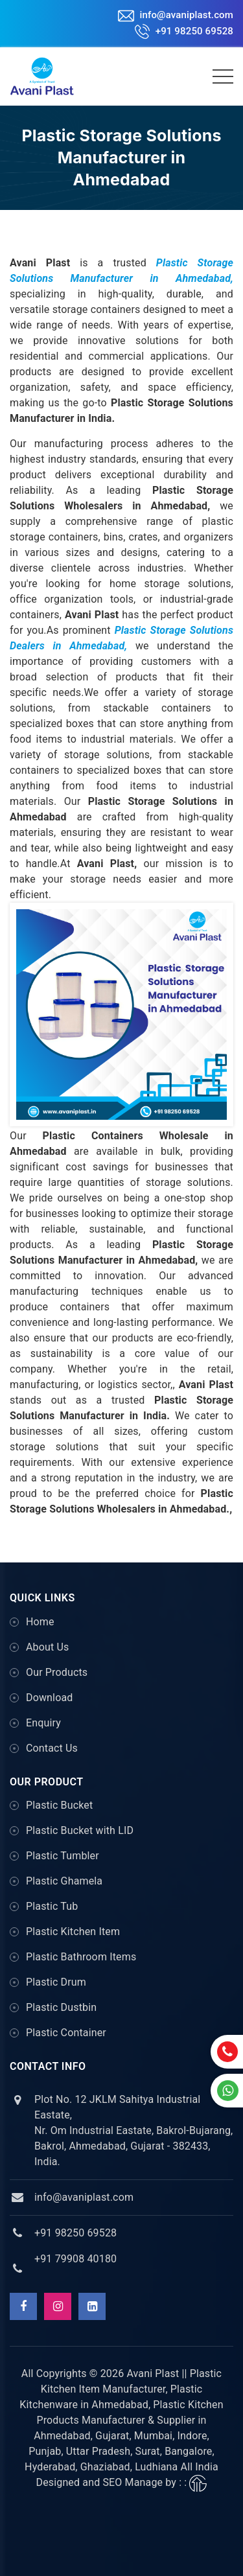 Image resolution: width=243 pixels, height=2576 pixels. What do you see at coordinates (62, 1856) in the screenshot?
I see `Plastic Tumbler` at bounding box center [62, 1856].